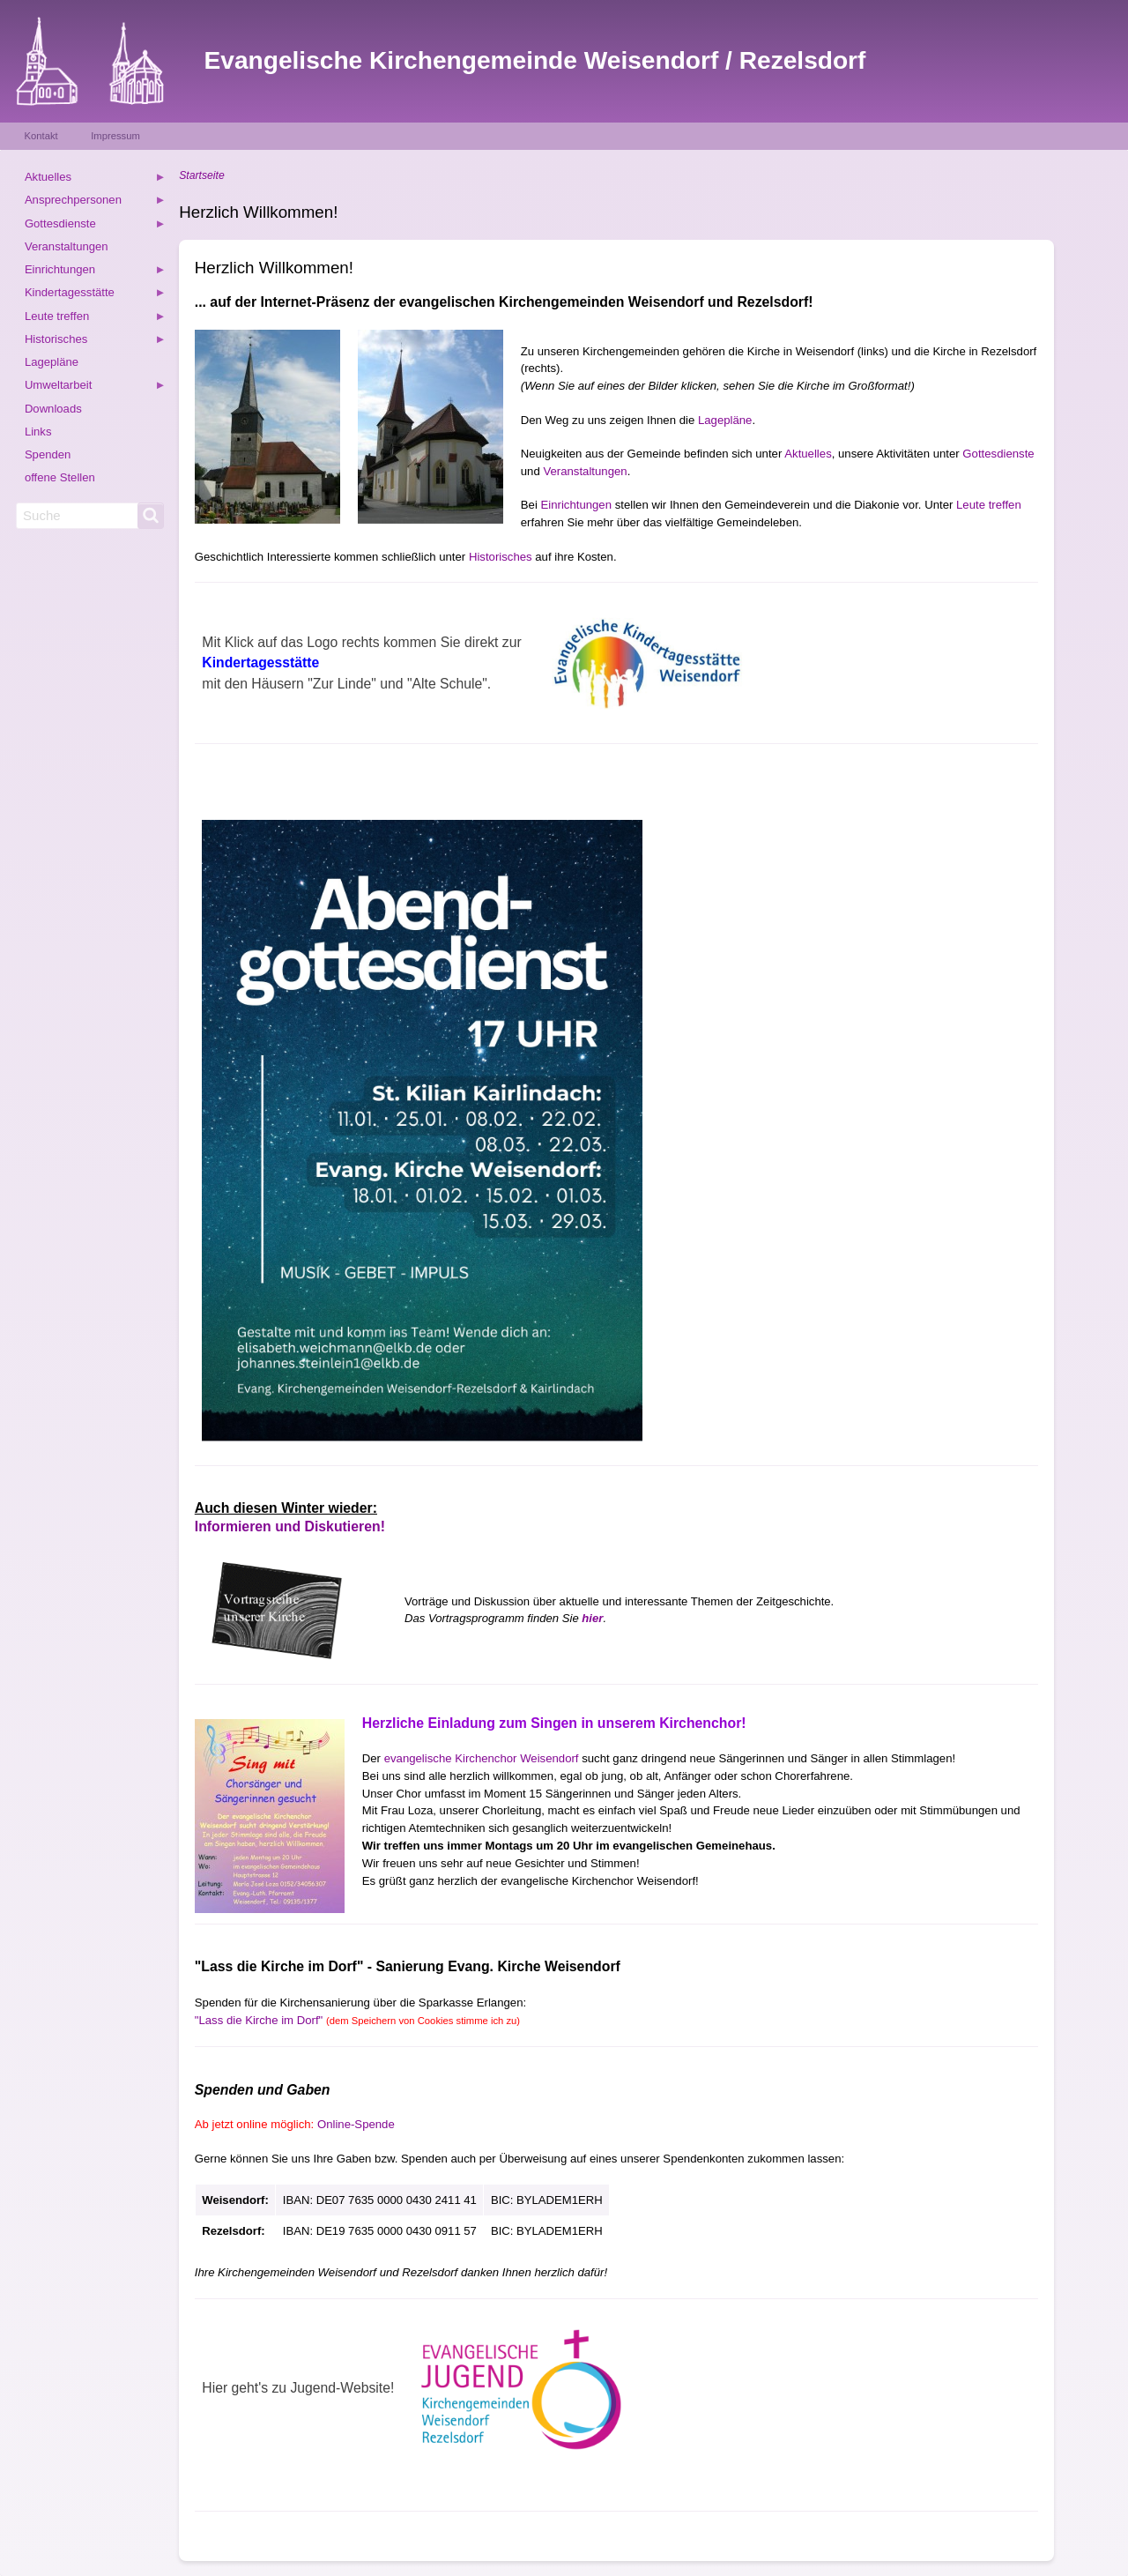 This screenshot has height=2576, width=1128. I want to click on Ansprechpersonen [menuitem], so click(95, 202).